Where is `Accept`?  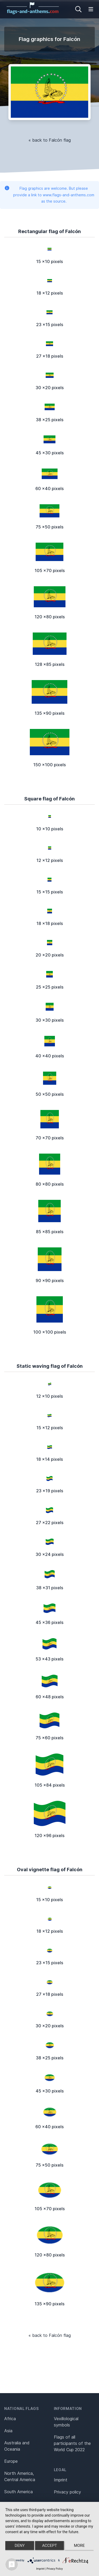 Accept is located at coordinates (49, 2545).